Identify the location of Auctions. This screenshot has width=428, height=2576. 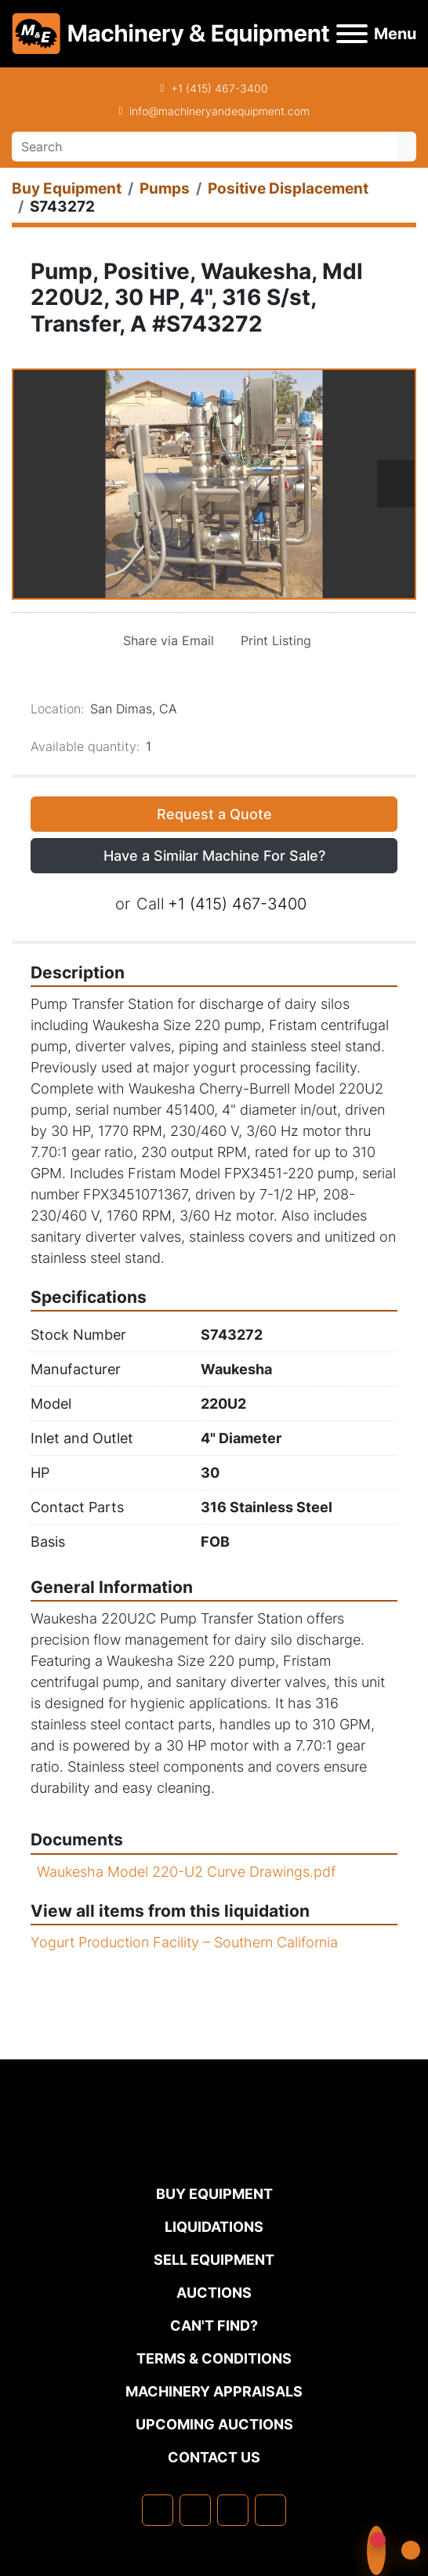
(214, 2292).